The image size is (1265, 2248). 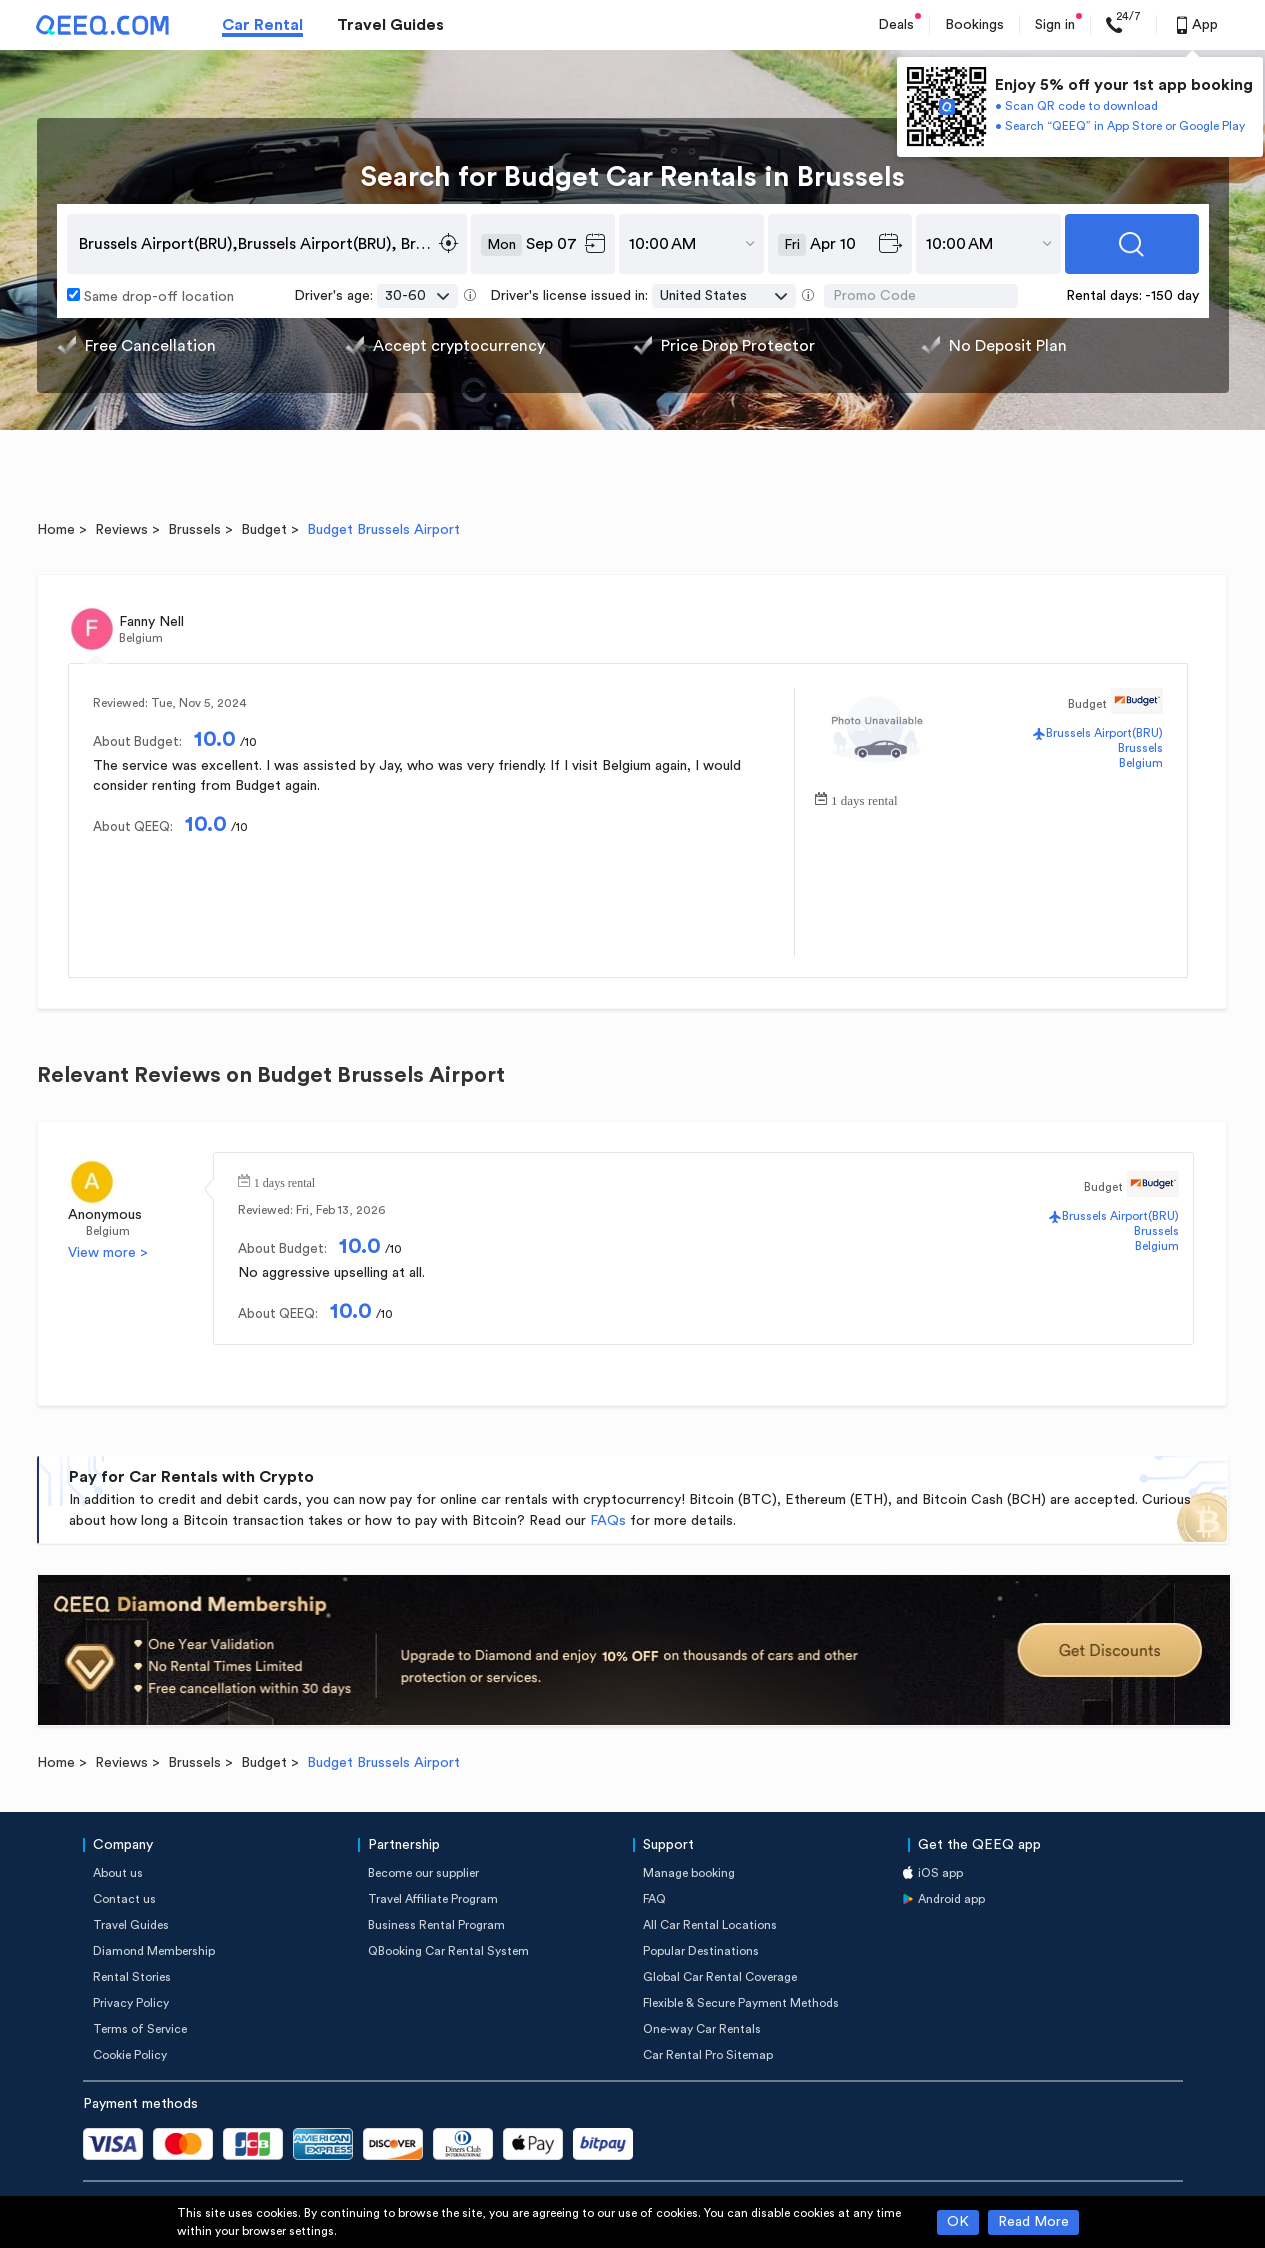 I want to click on View more >, so click(x=108, y=1253).